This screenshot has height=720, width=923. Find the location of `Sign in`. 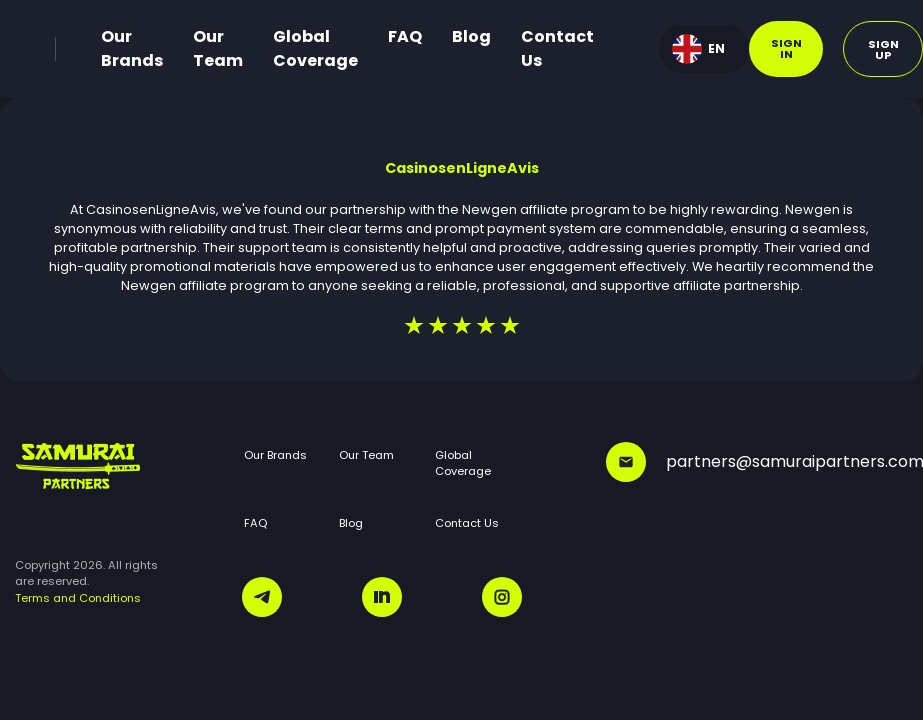

Sign in is located at coordinates (786, 48).